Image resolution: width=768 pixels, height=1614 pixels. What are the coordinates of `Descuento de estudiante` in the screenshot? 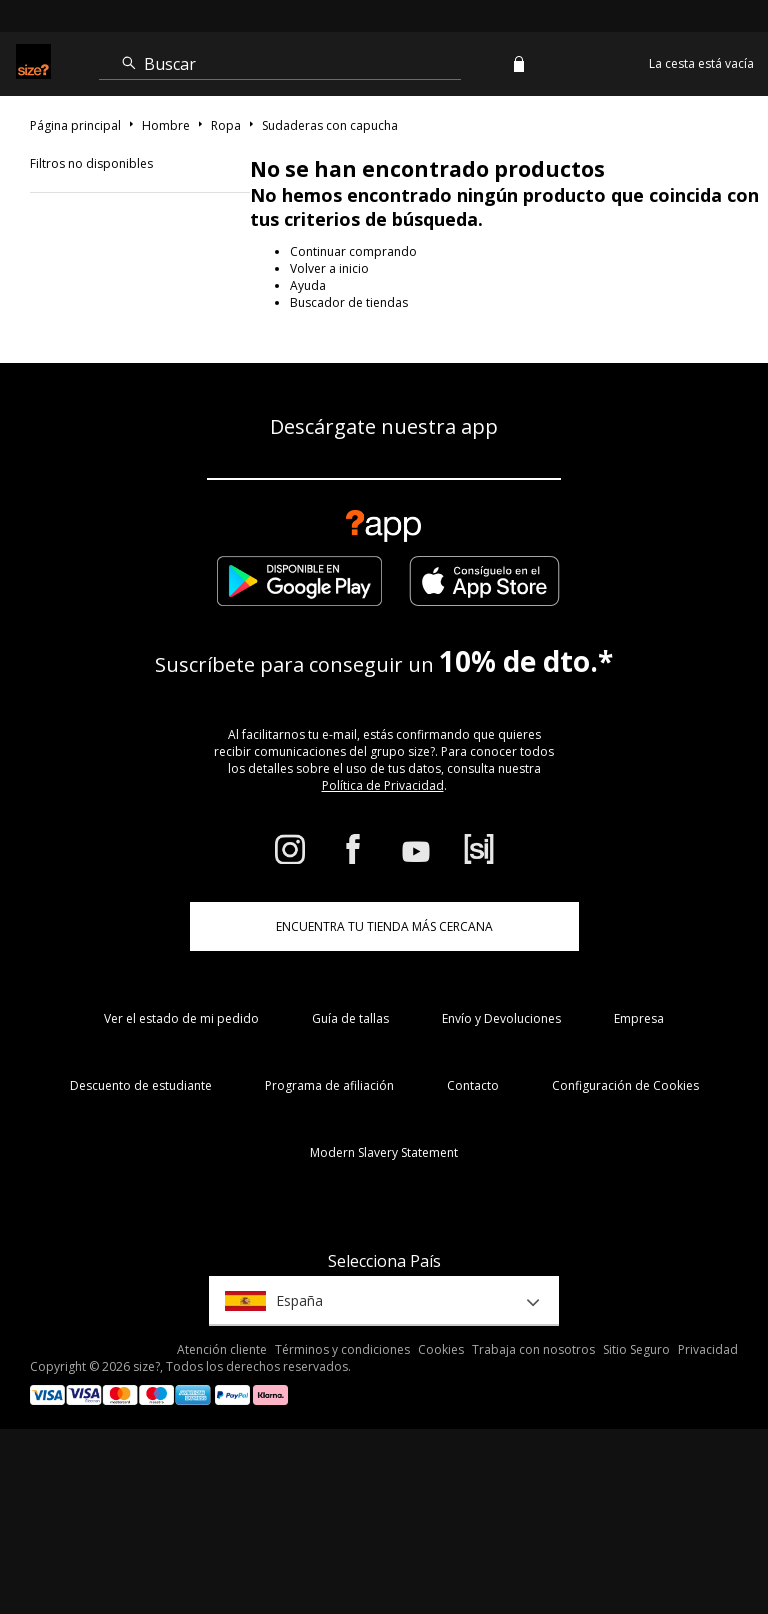 It's located at (141, 1085).